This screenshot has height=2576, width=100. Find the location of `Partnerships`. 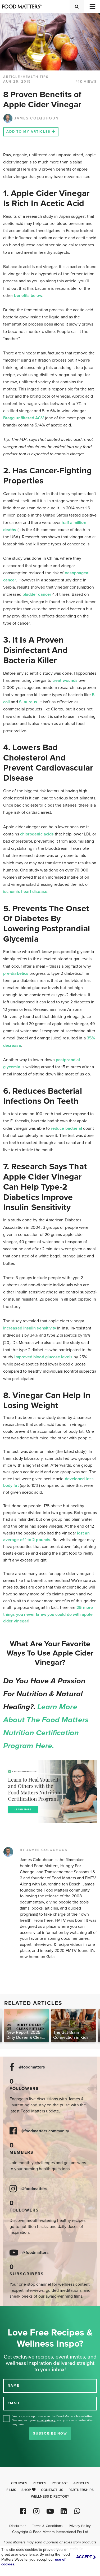

Partnerships is located at coordinates (81, 2490).